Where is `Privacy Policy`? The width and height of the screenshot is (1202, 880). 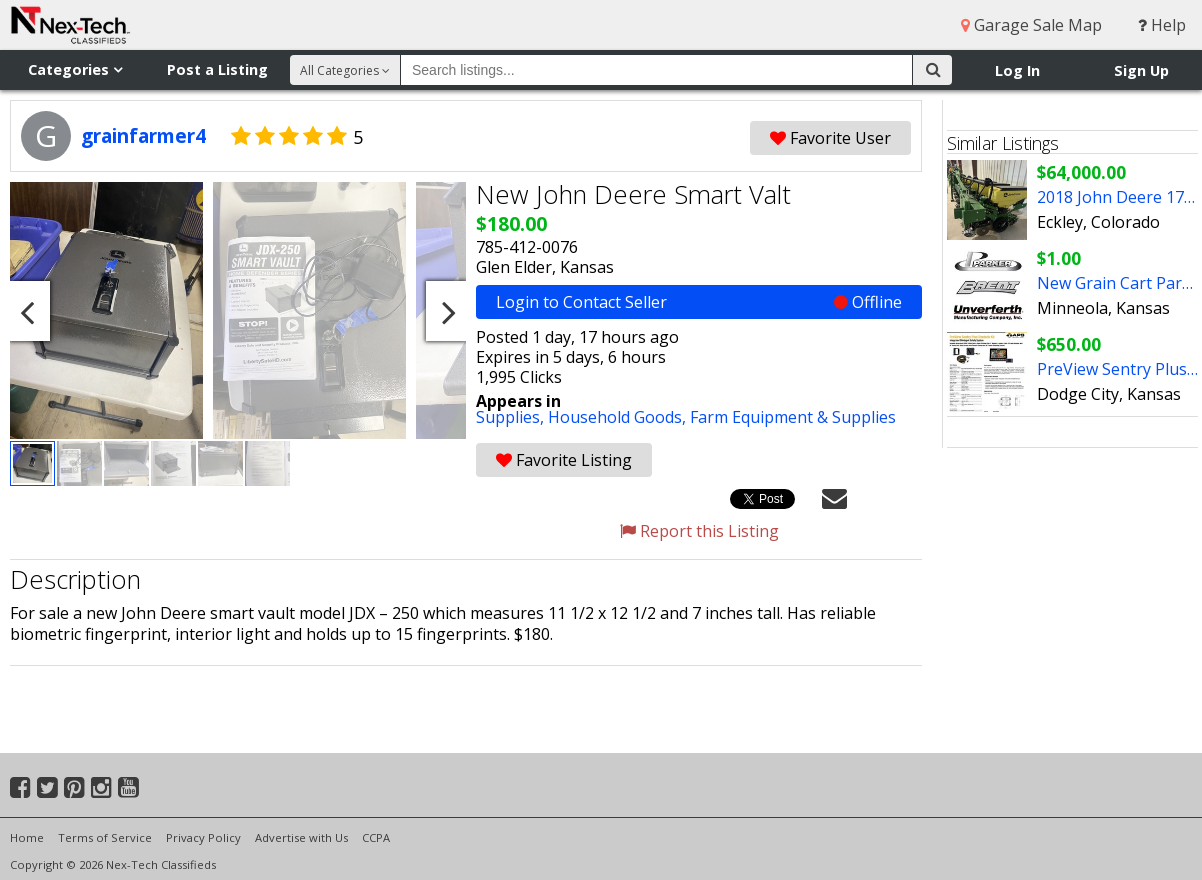
Privacy Policy is located at coordinates (203, 837).